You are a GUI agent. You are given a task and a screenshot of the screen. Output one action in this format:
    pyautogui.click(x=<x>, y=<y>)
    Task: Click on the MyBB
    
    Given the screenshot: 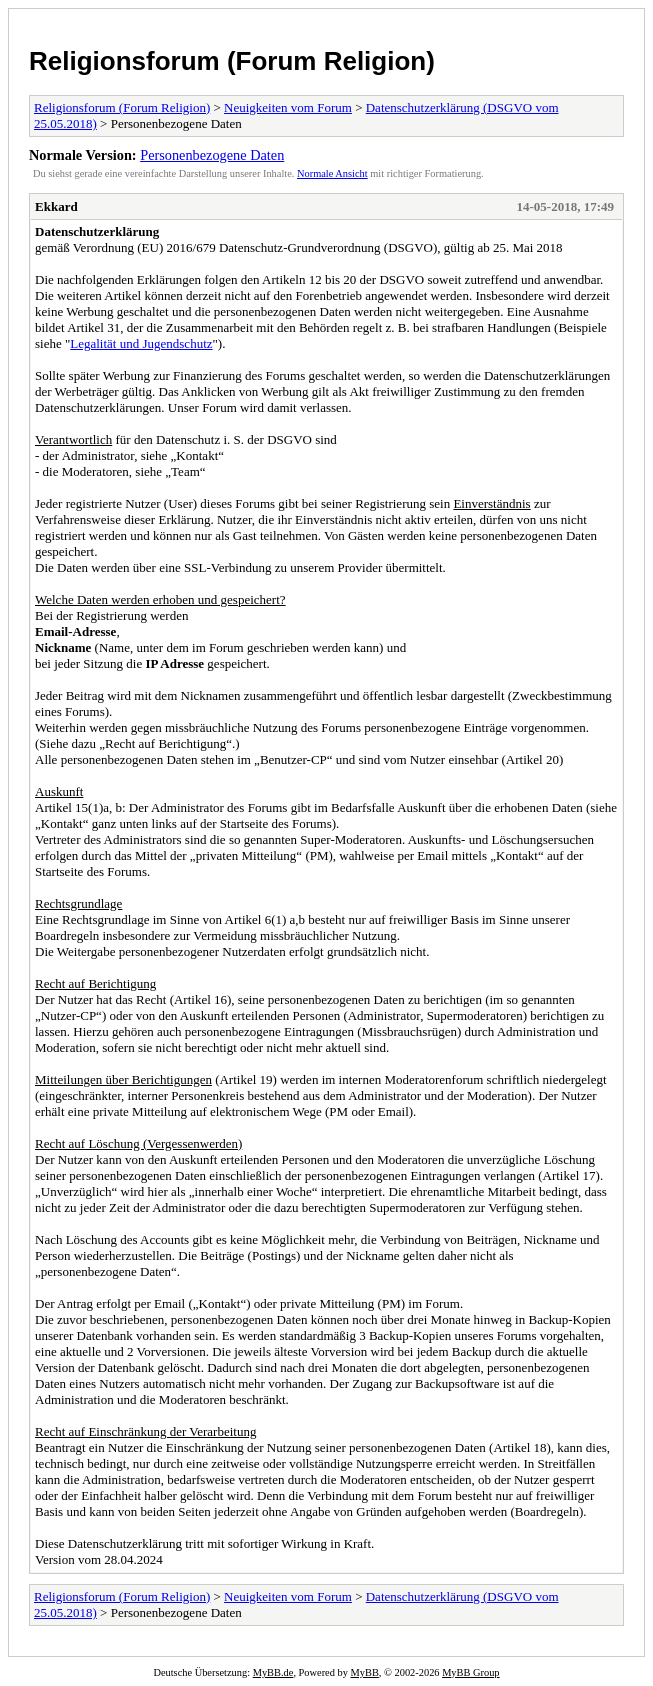 What is the action you would take?
    pyautogui.click(x=365, y=1672)
    